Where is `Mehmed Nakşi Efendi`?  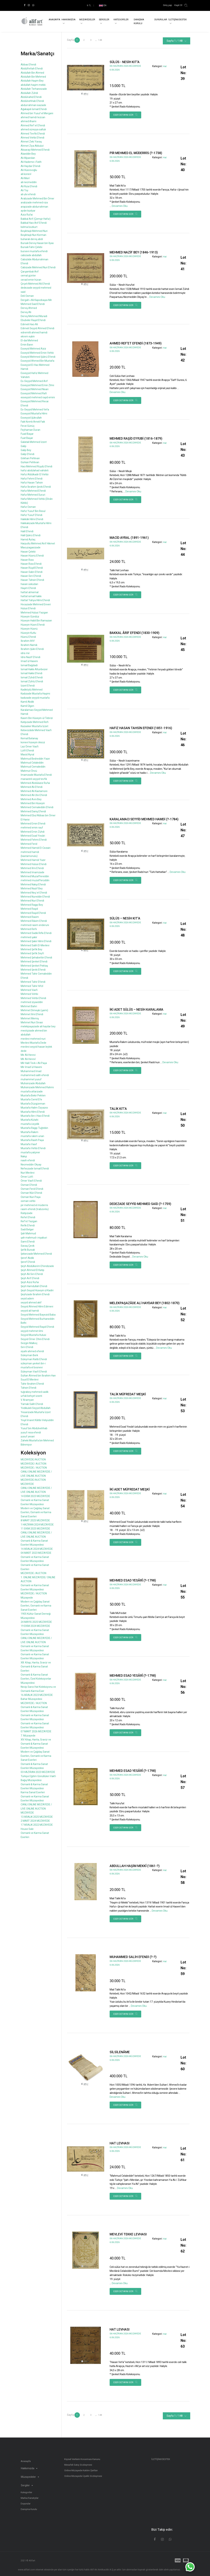 Mehmed Nakşi Efendi is located at coordinates (33, 884).